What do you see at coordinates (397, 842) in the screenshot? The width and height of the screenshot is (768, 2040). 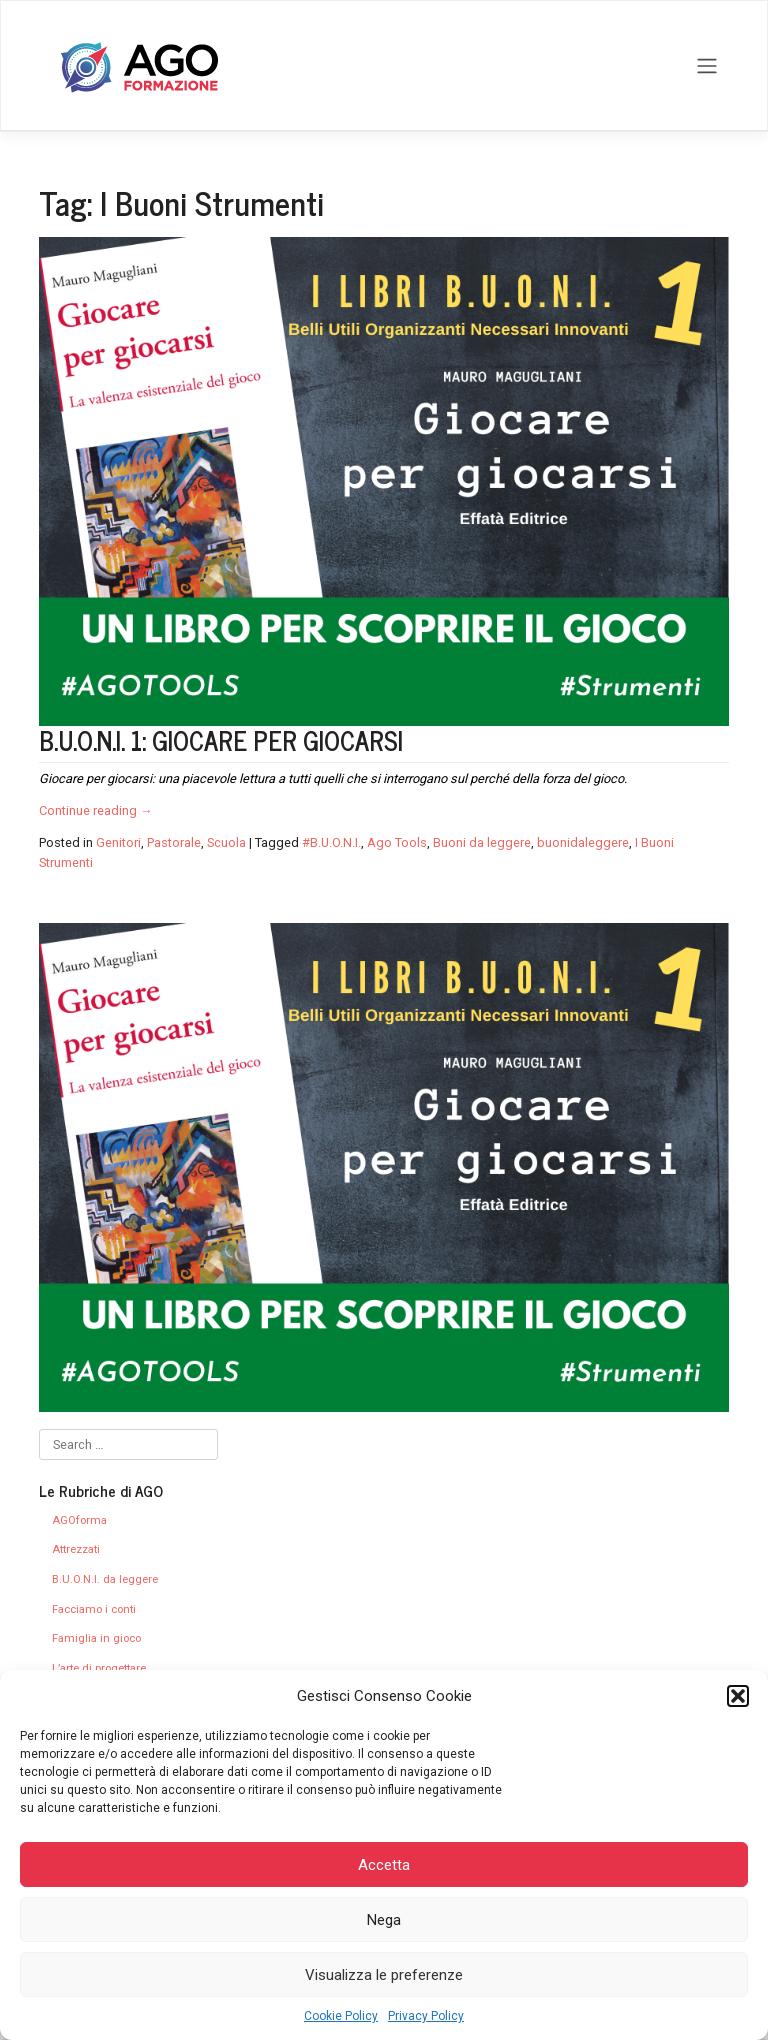 I see `Ago Tools` at bounding box center [397, 842].